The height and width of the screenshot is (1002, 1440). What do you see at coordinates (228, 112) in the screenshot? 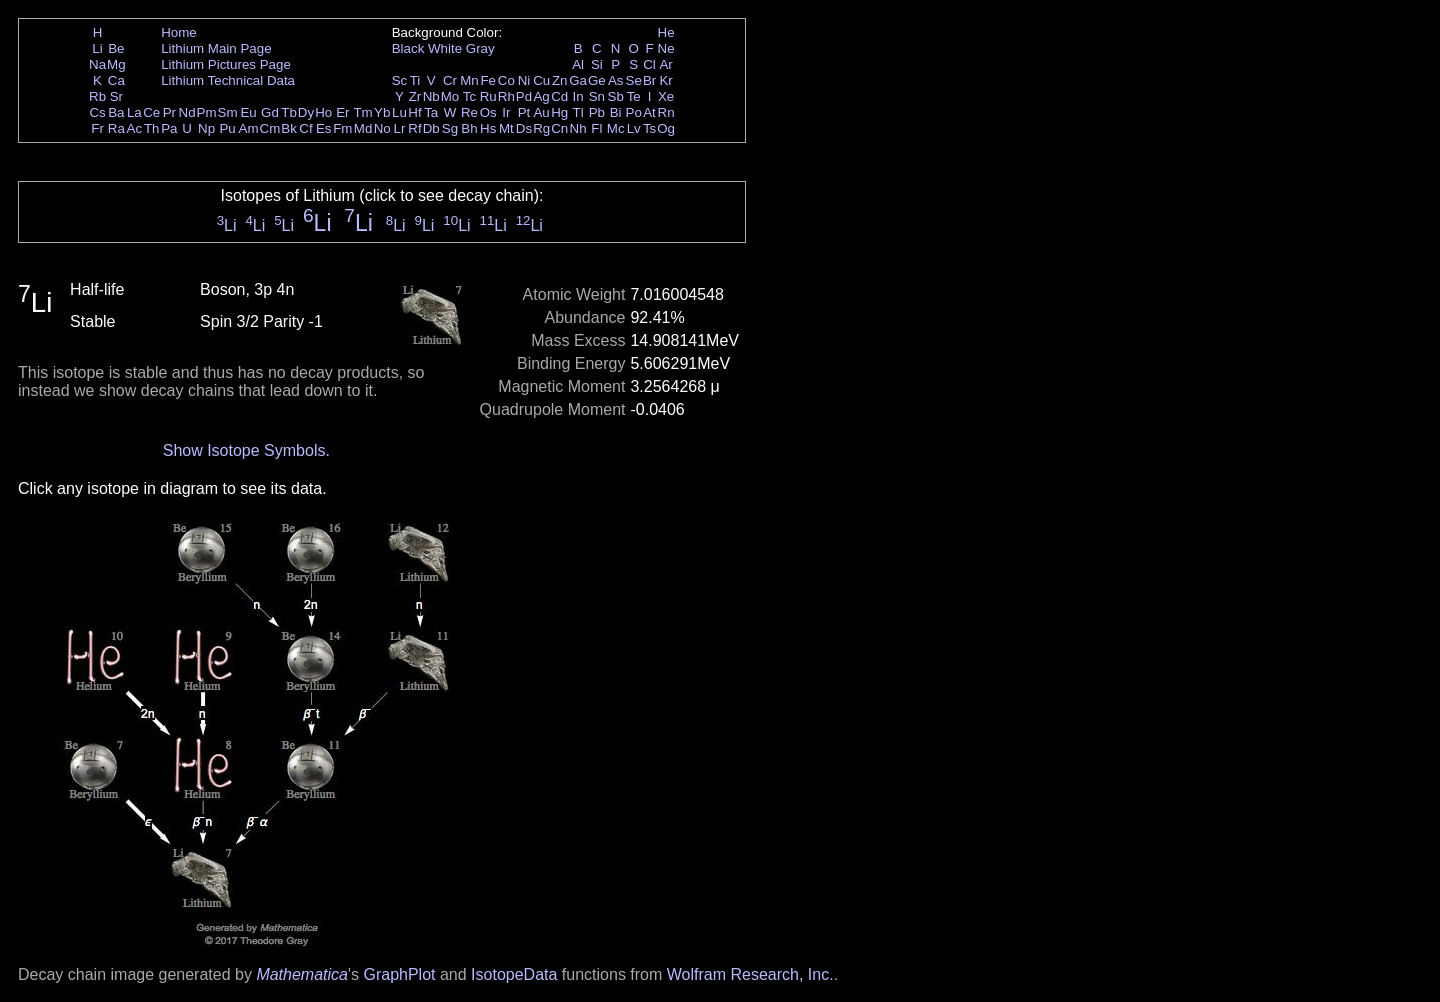
I see `Sm` at bounding box center [228, 112].